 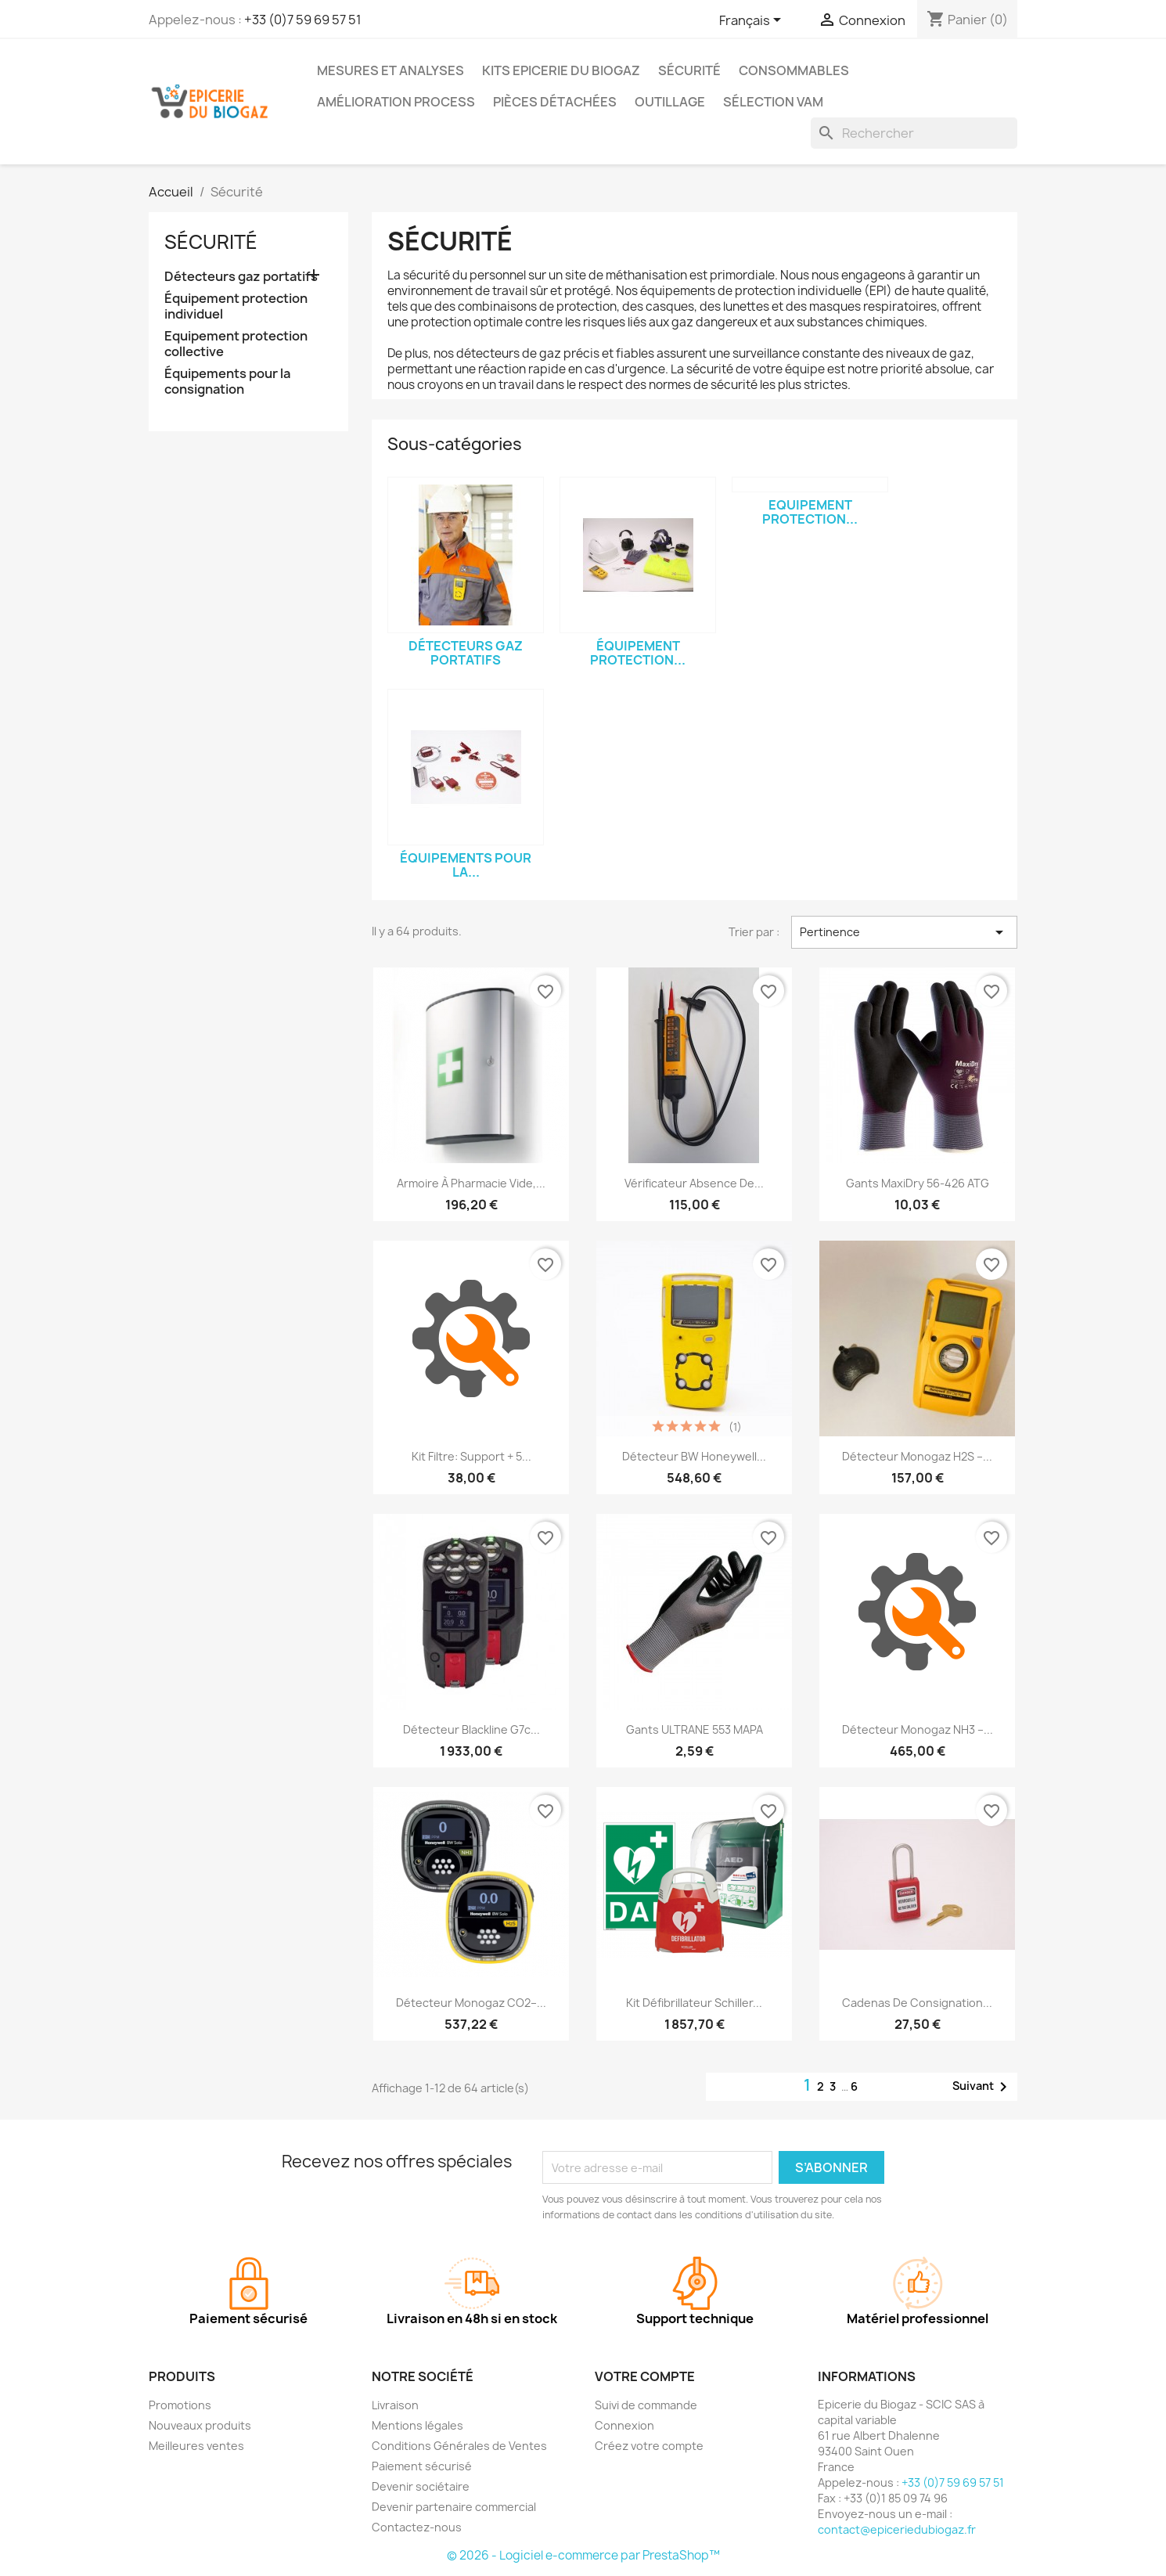 I want to click on Détecteur Monogaz NH3 –..., so click(x=917, y=1729).